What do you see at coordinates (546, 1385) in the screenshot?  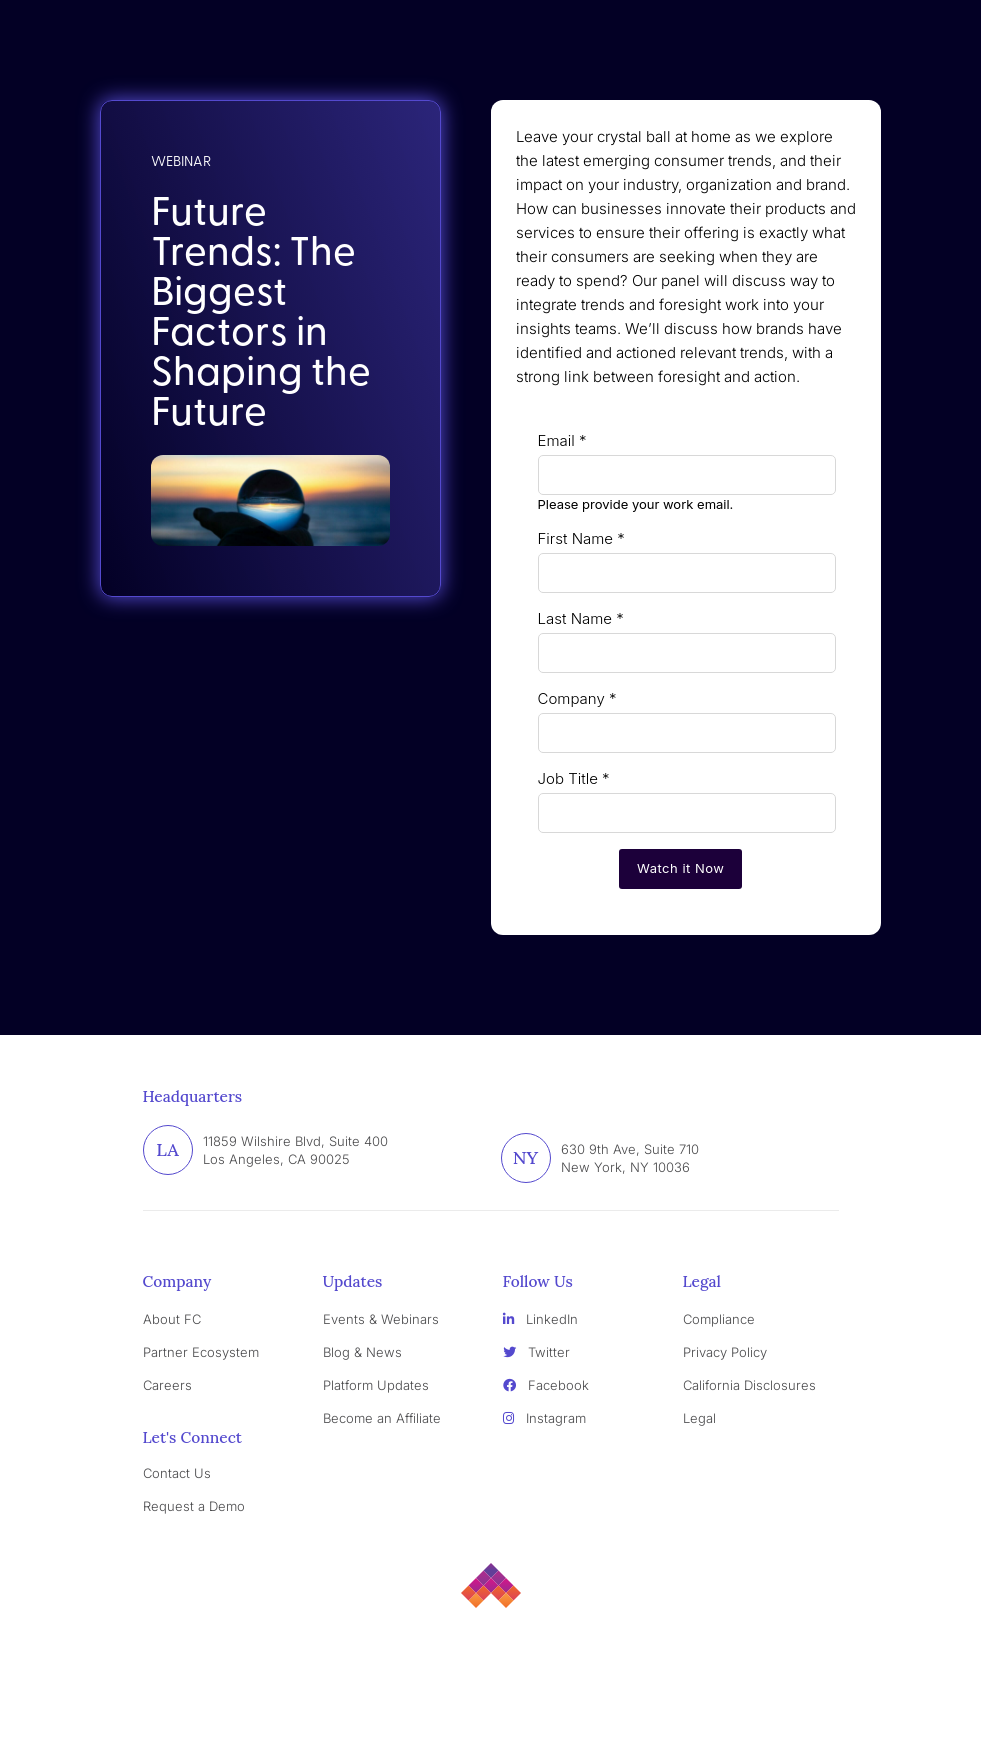 I see `Facebook` at bounding box center [546, 1385].